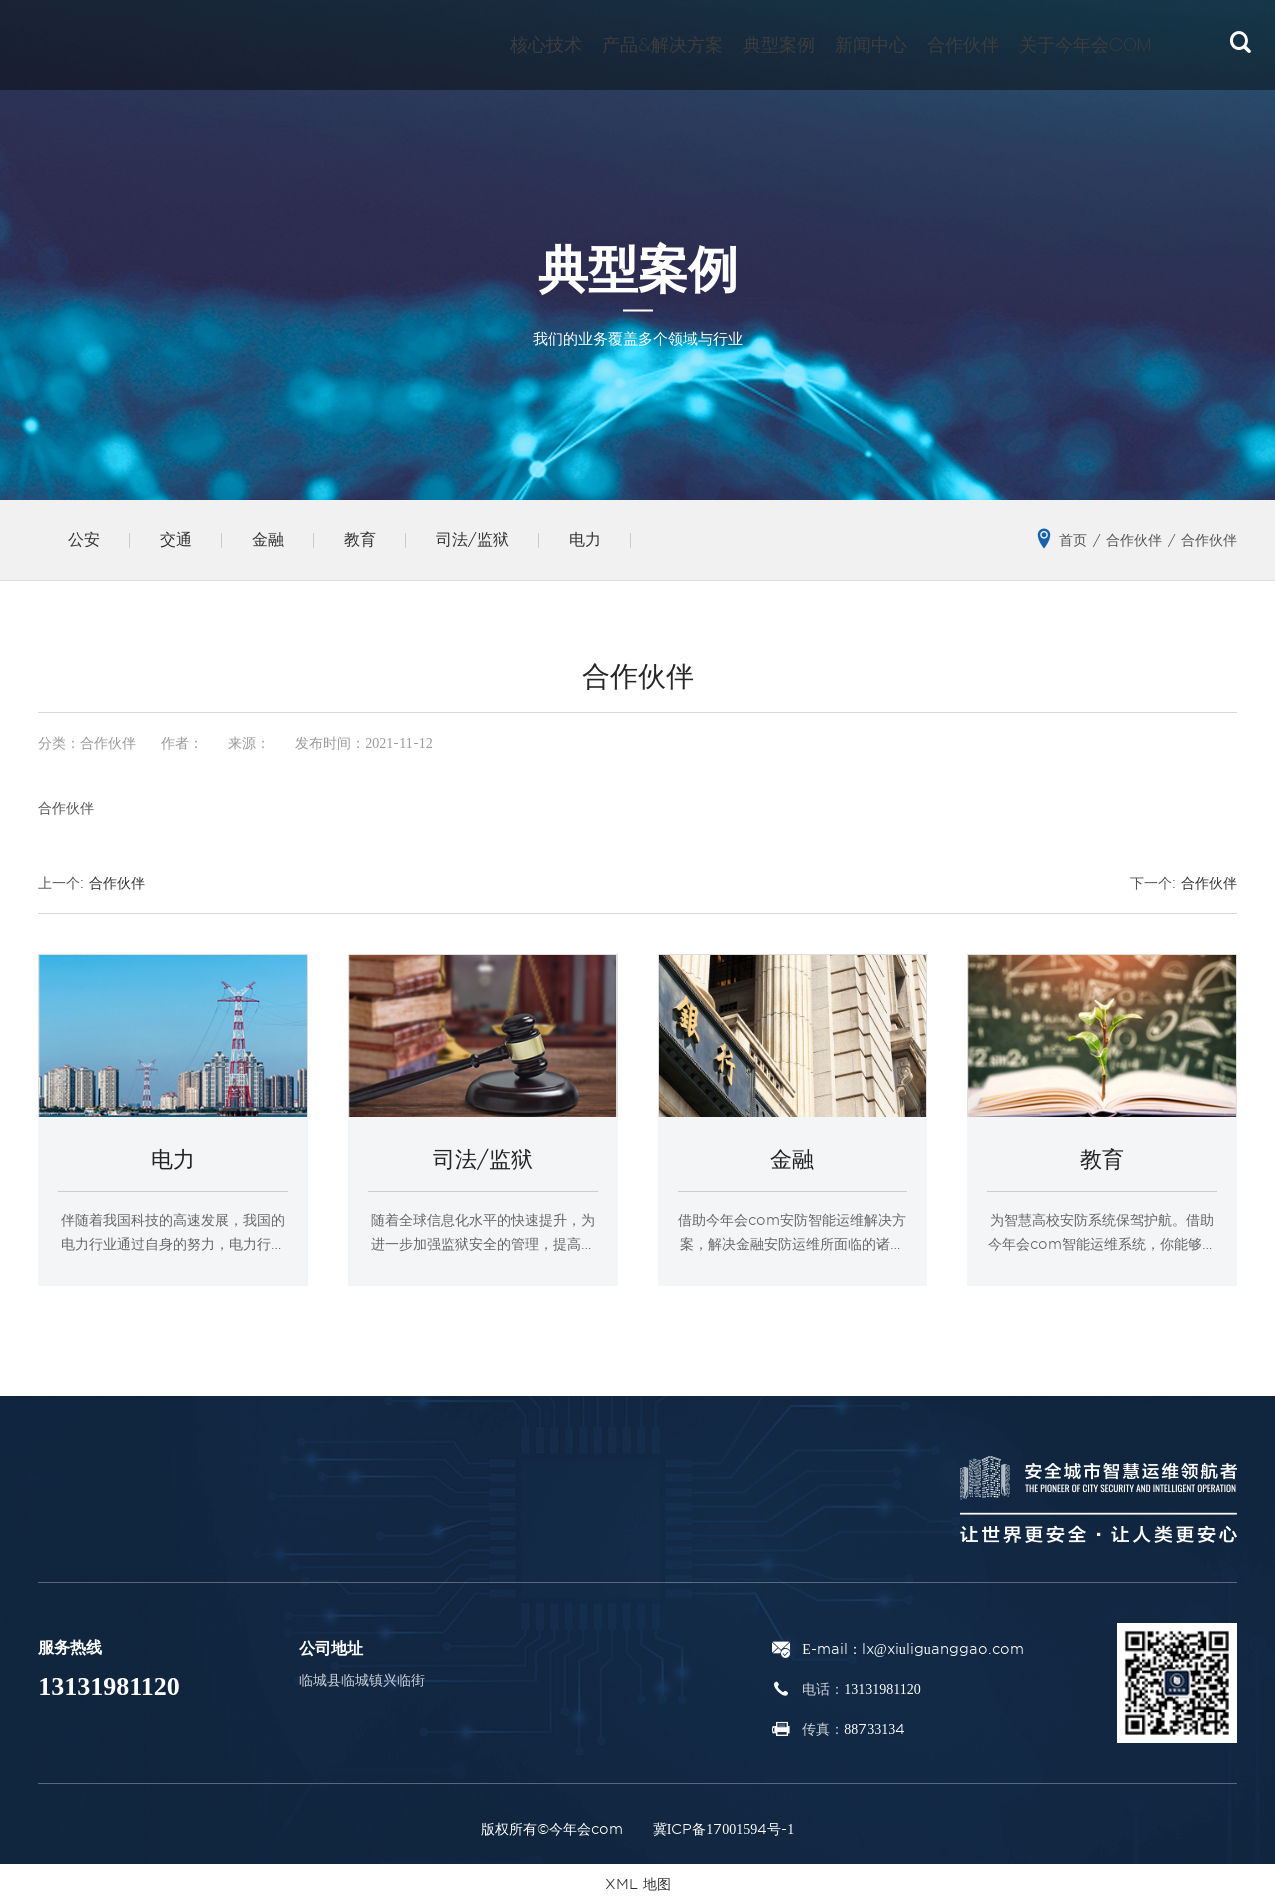 This screenshot has width=1275, height=1904. Describe the element at coordinates (360, 539) in the screenshot. I see `教育` at that location.